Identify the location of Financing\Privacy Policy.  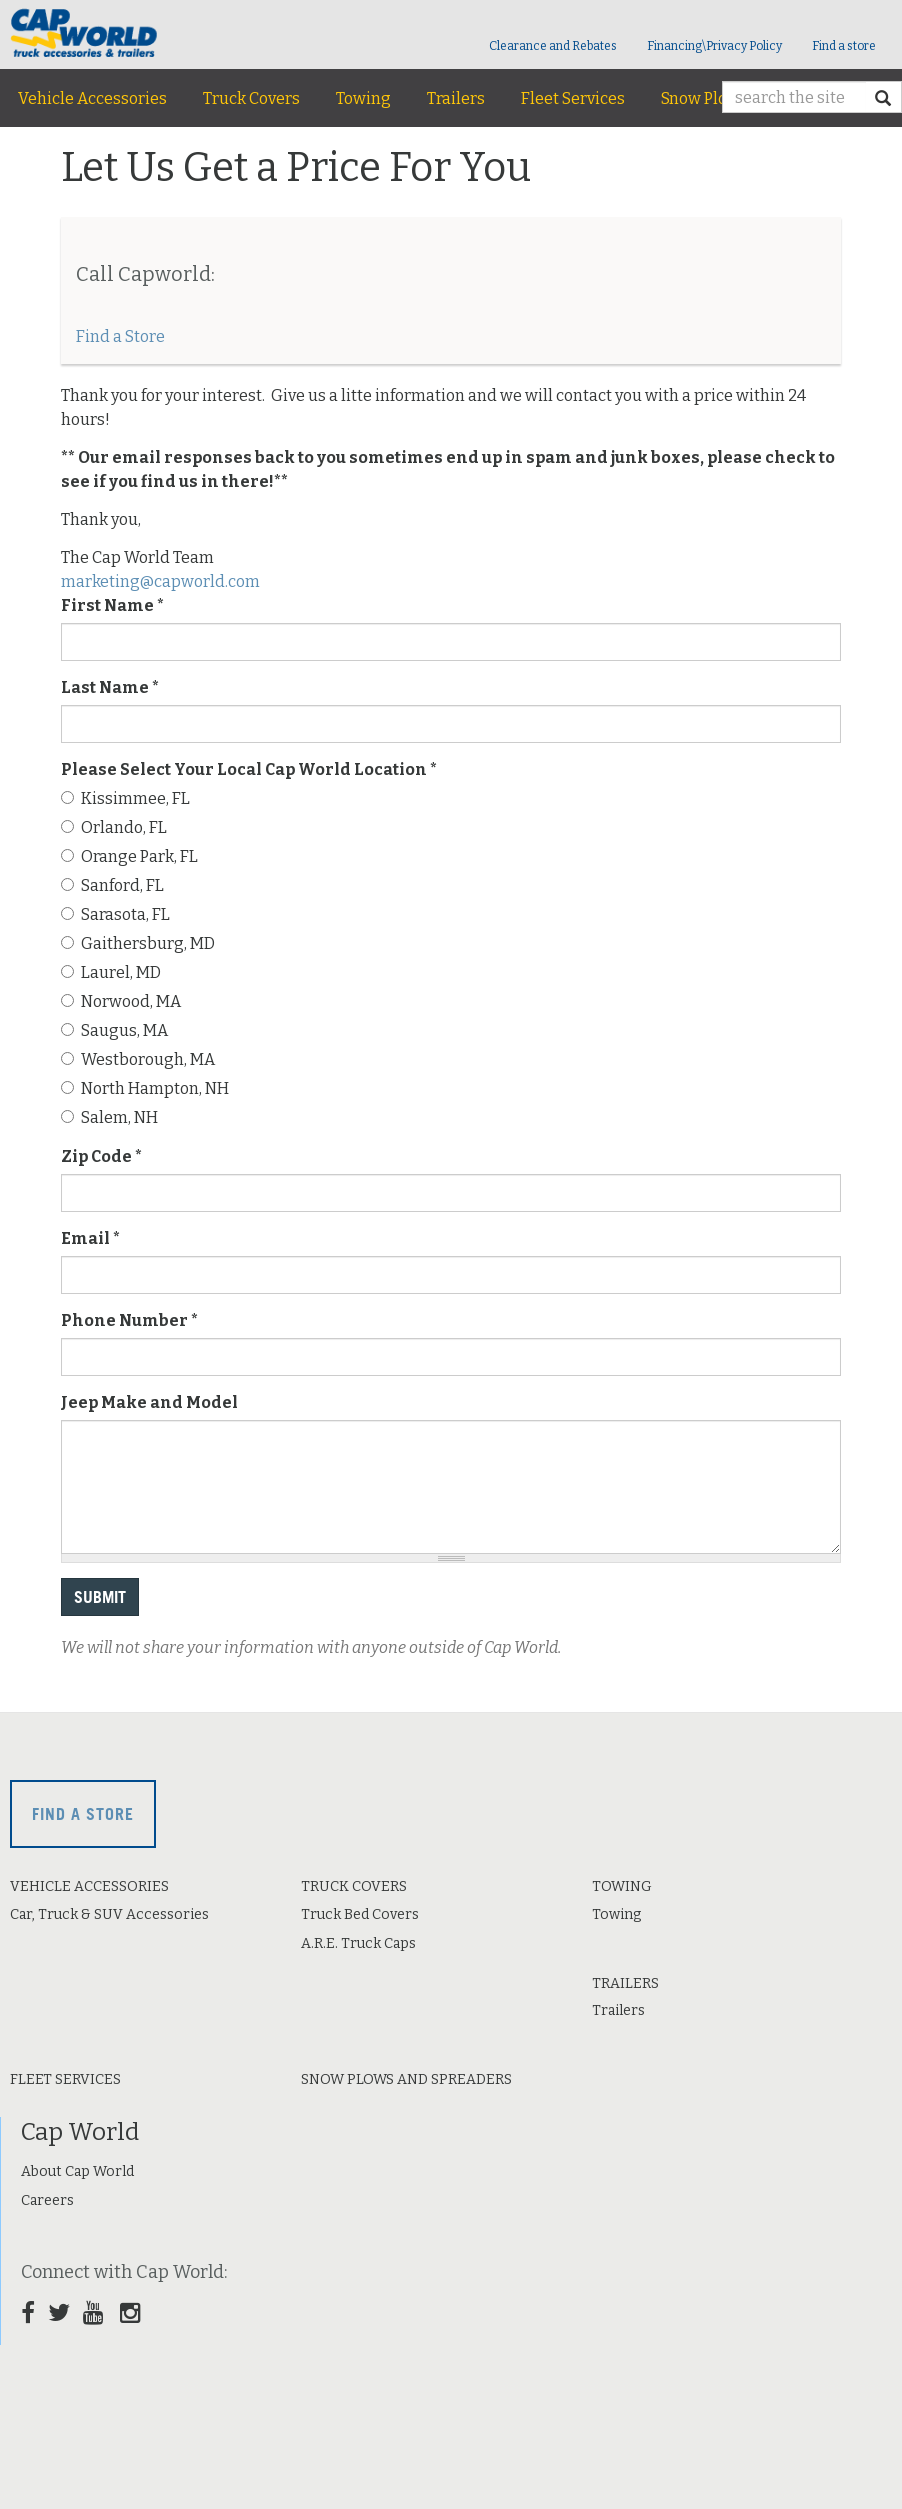
(714, 46).